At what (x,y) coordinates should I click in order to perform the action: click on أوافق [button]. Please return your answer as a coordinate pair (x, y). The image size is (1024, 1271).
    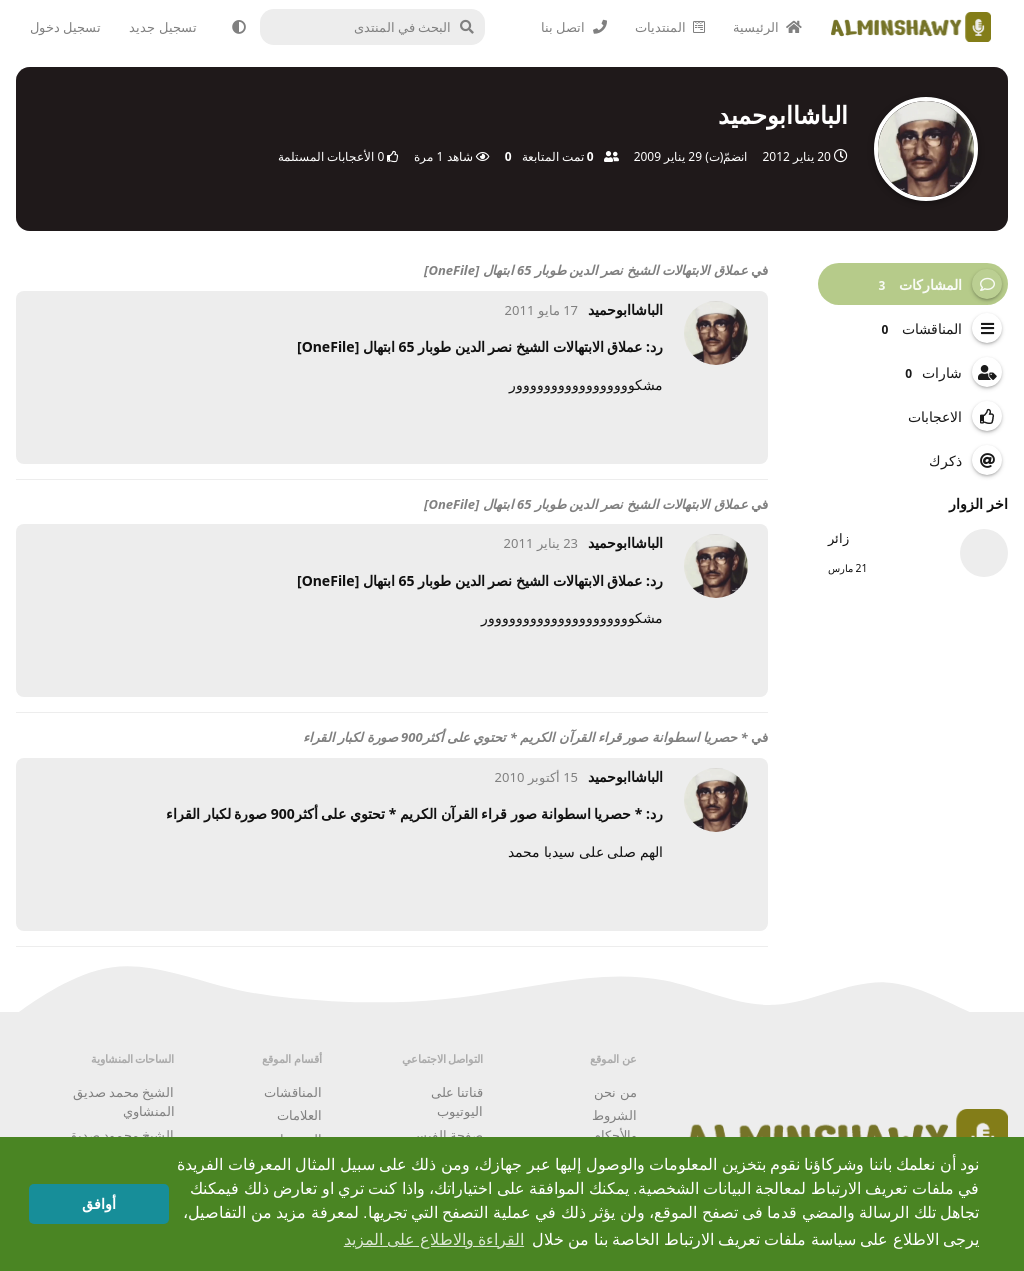
    Looking at the image, I should click on (99, 1204).